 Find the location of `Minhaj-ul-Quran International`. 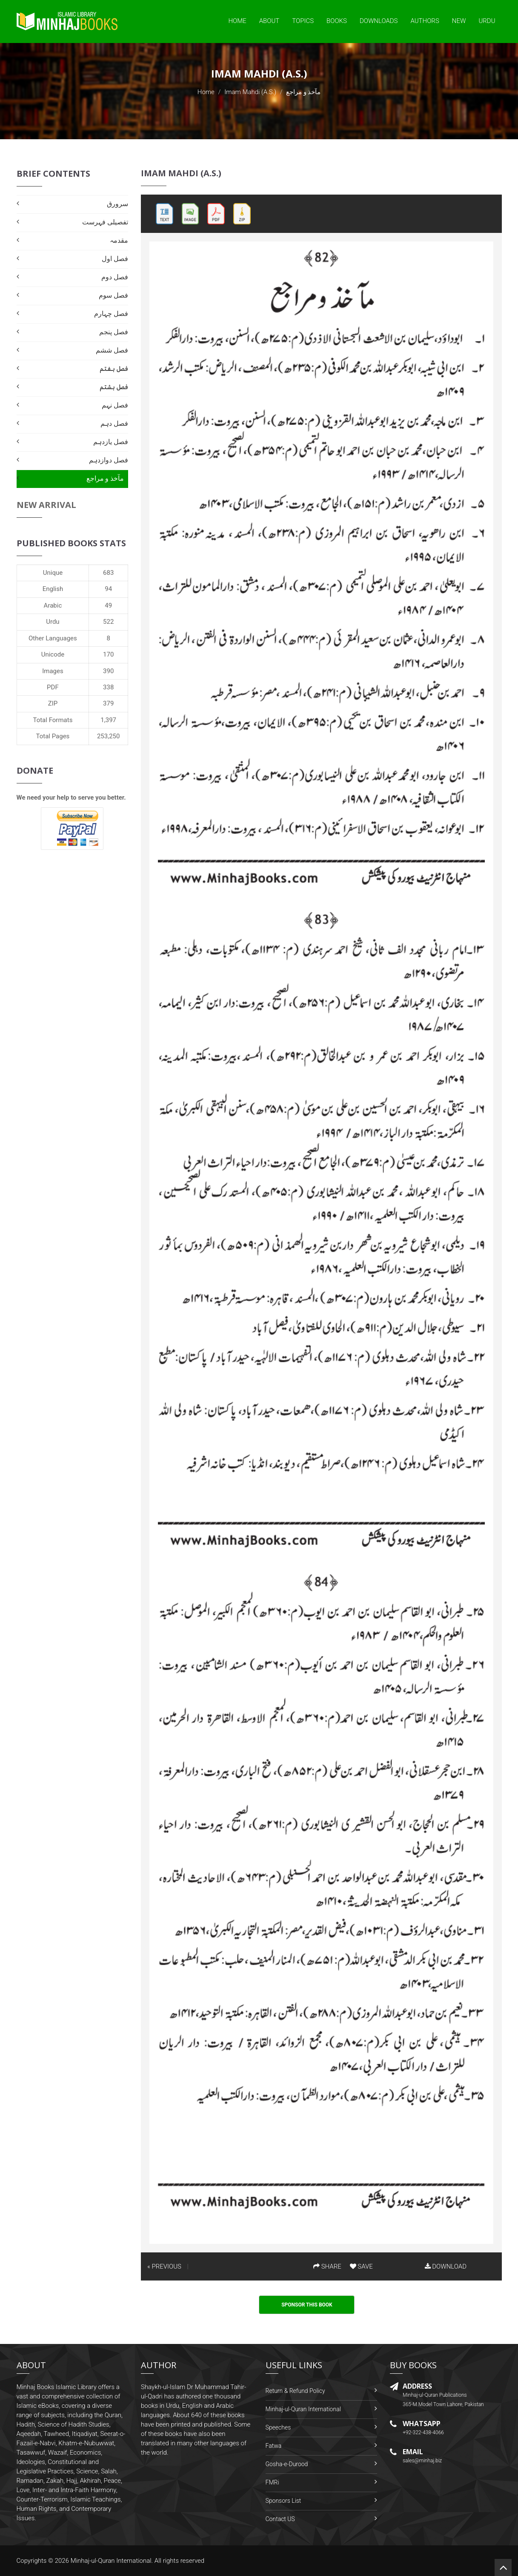

Minhaj-ul-Quran International is located at coordinates (303, 2409).